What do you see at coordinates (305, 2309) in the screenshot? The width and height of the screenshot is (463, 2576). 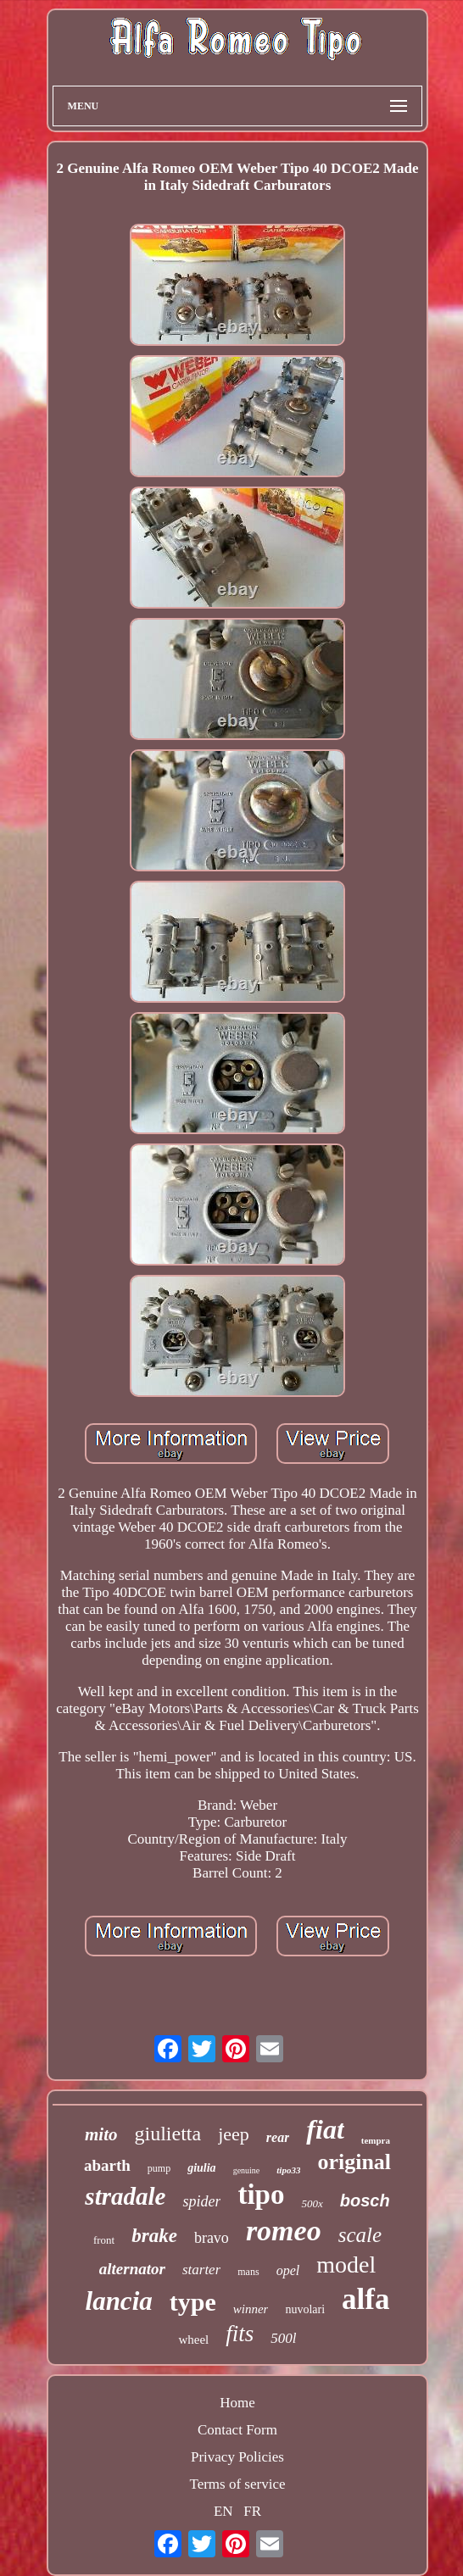 I see `nuvolari` at bounding box center [305, 2309].